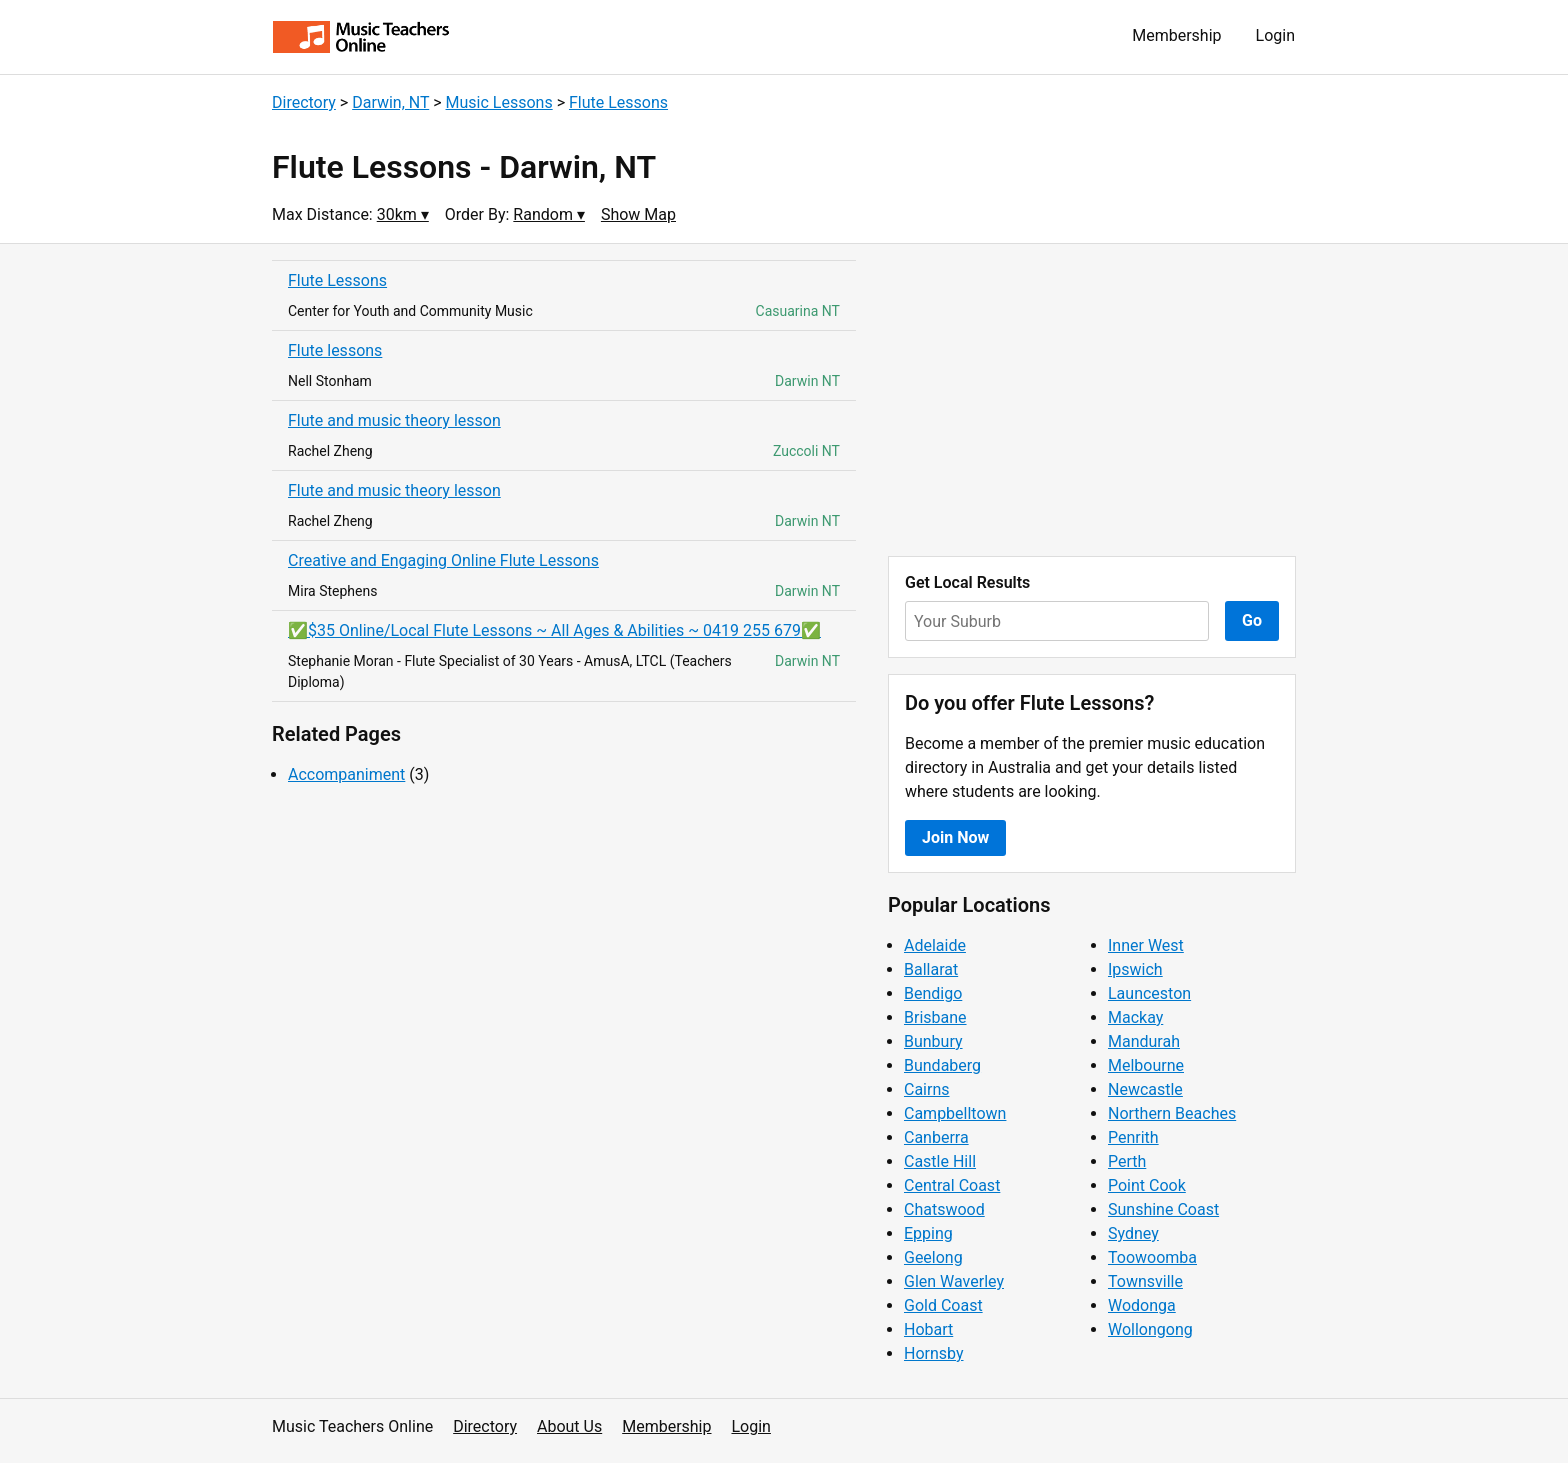  I want to click on Northern Beaches, so click(1172, 1113).